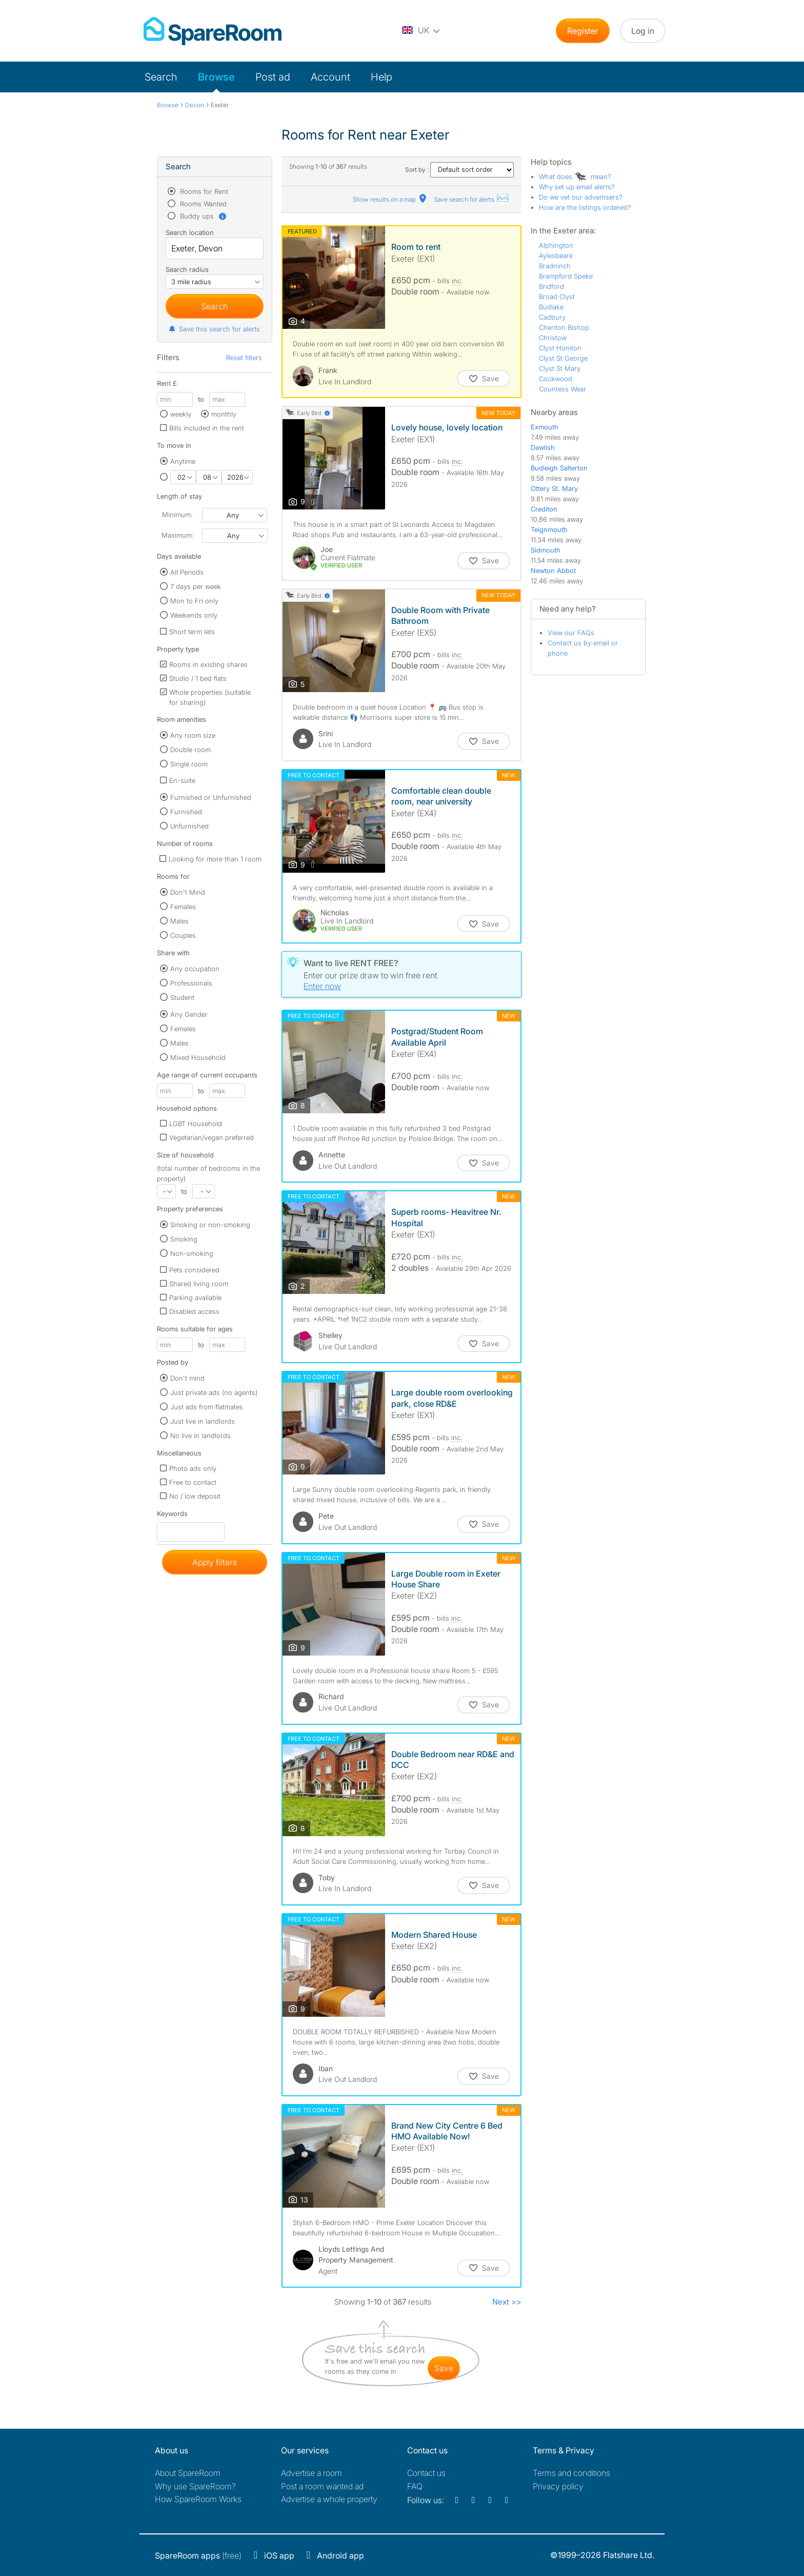  What do you see at coordinates (555, 266) in the screenshot?
I see `Bradninch` at bounding box center [555, 266].